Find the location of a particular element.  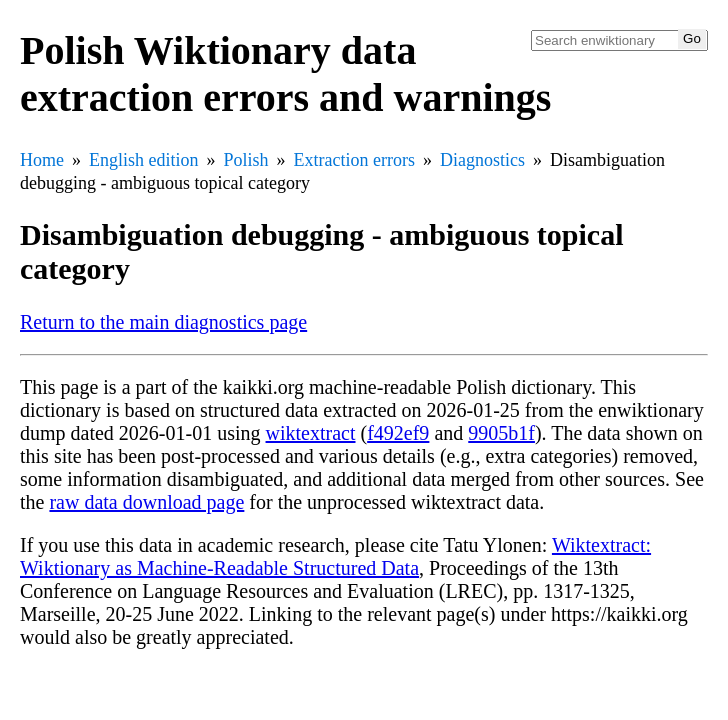

English edition is located at coordinates (144, 160).